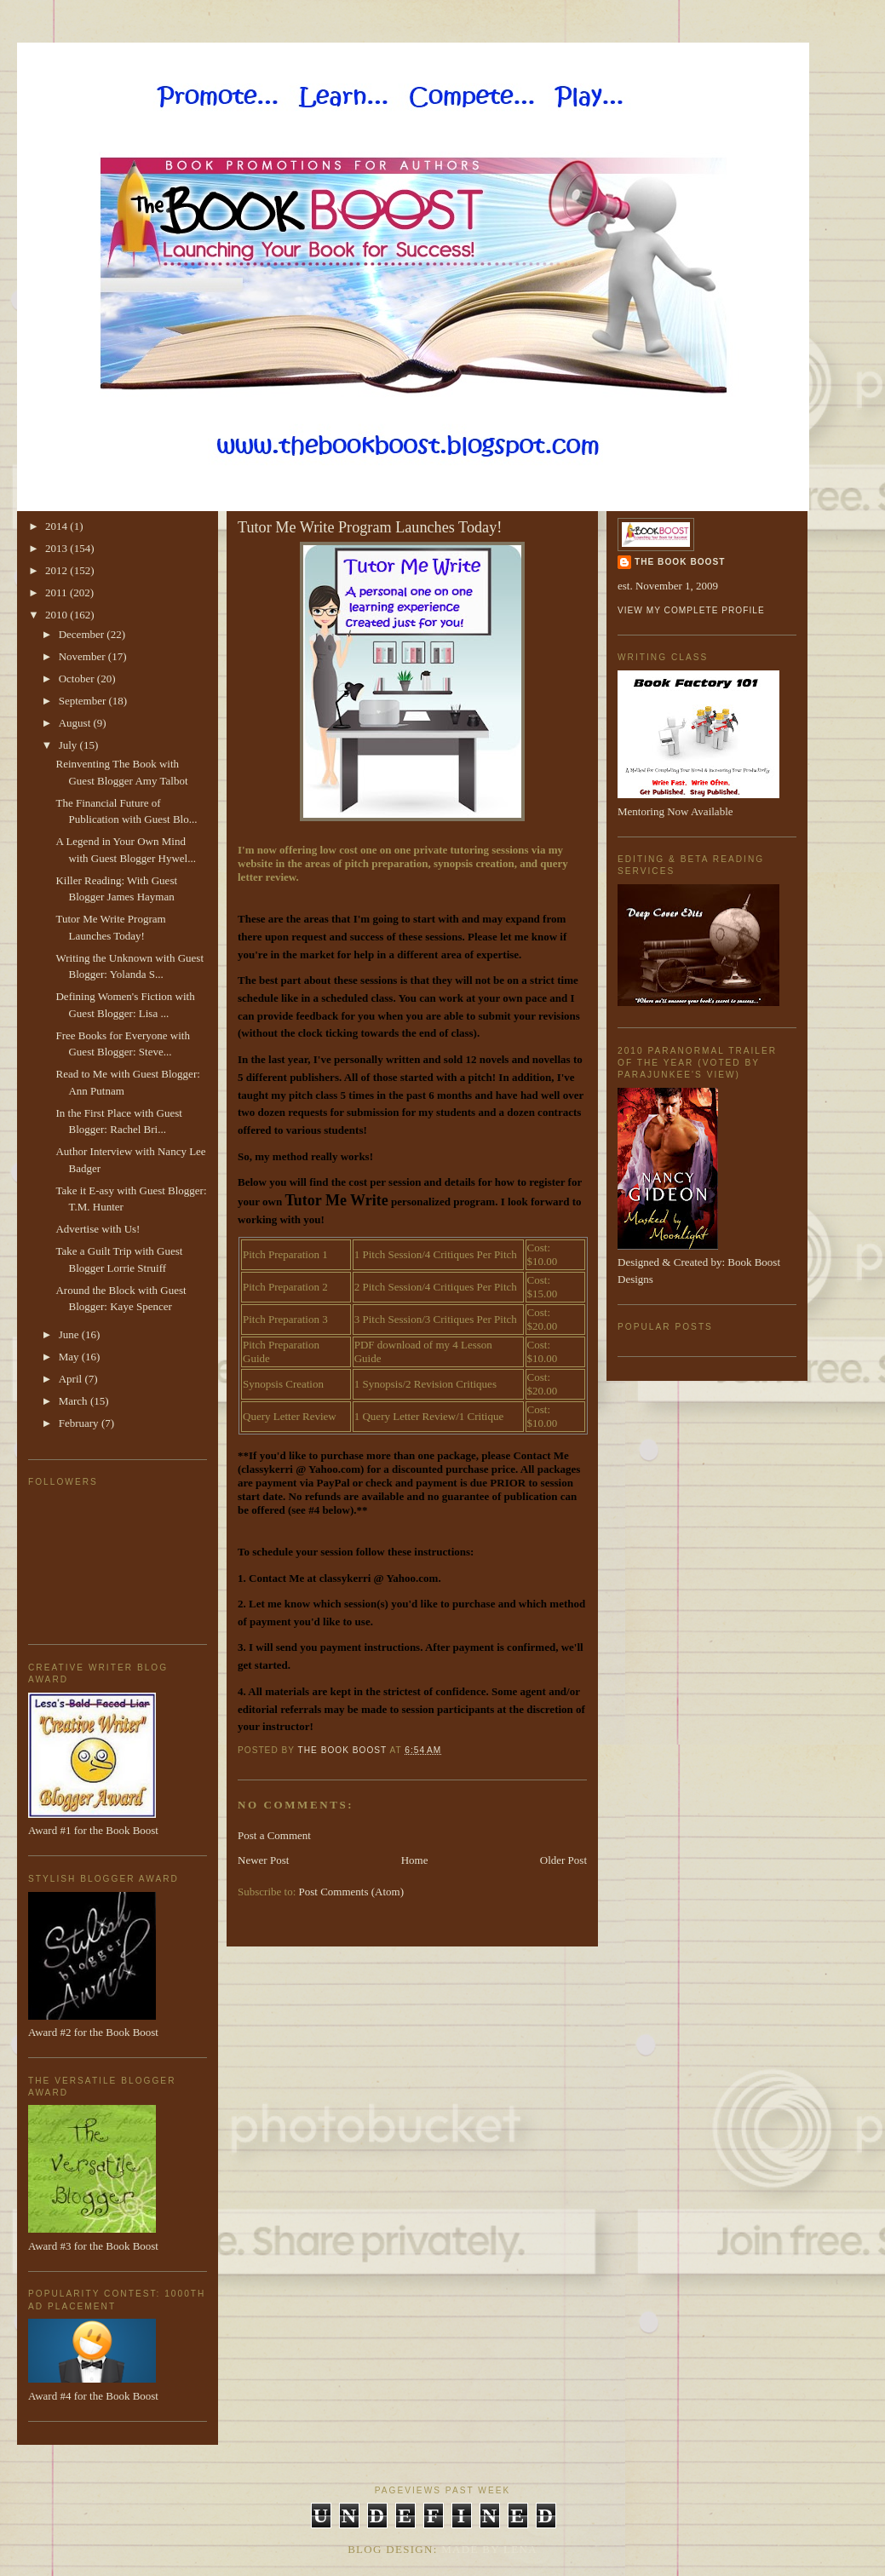 The width and height of the screenshot is (885, 2576). Describe the element at coordinates (57, 592) in the screenshot. I see `2011` at that location.